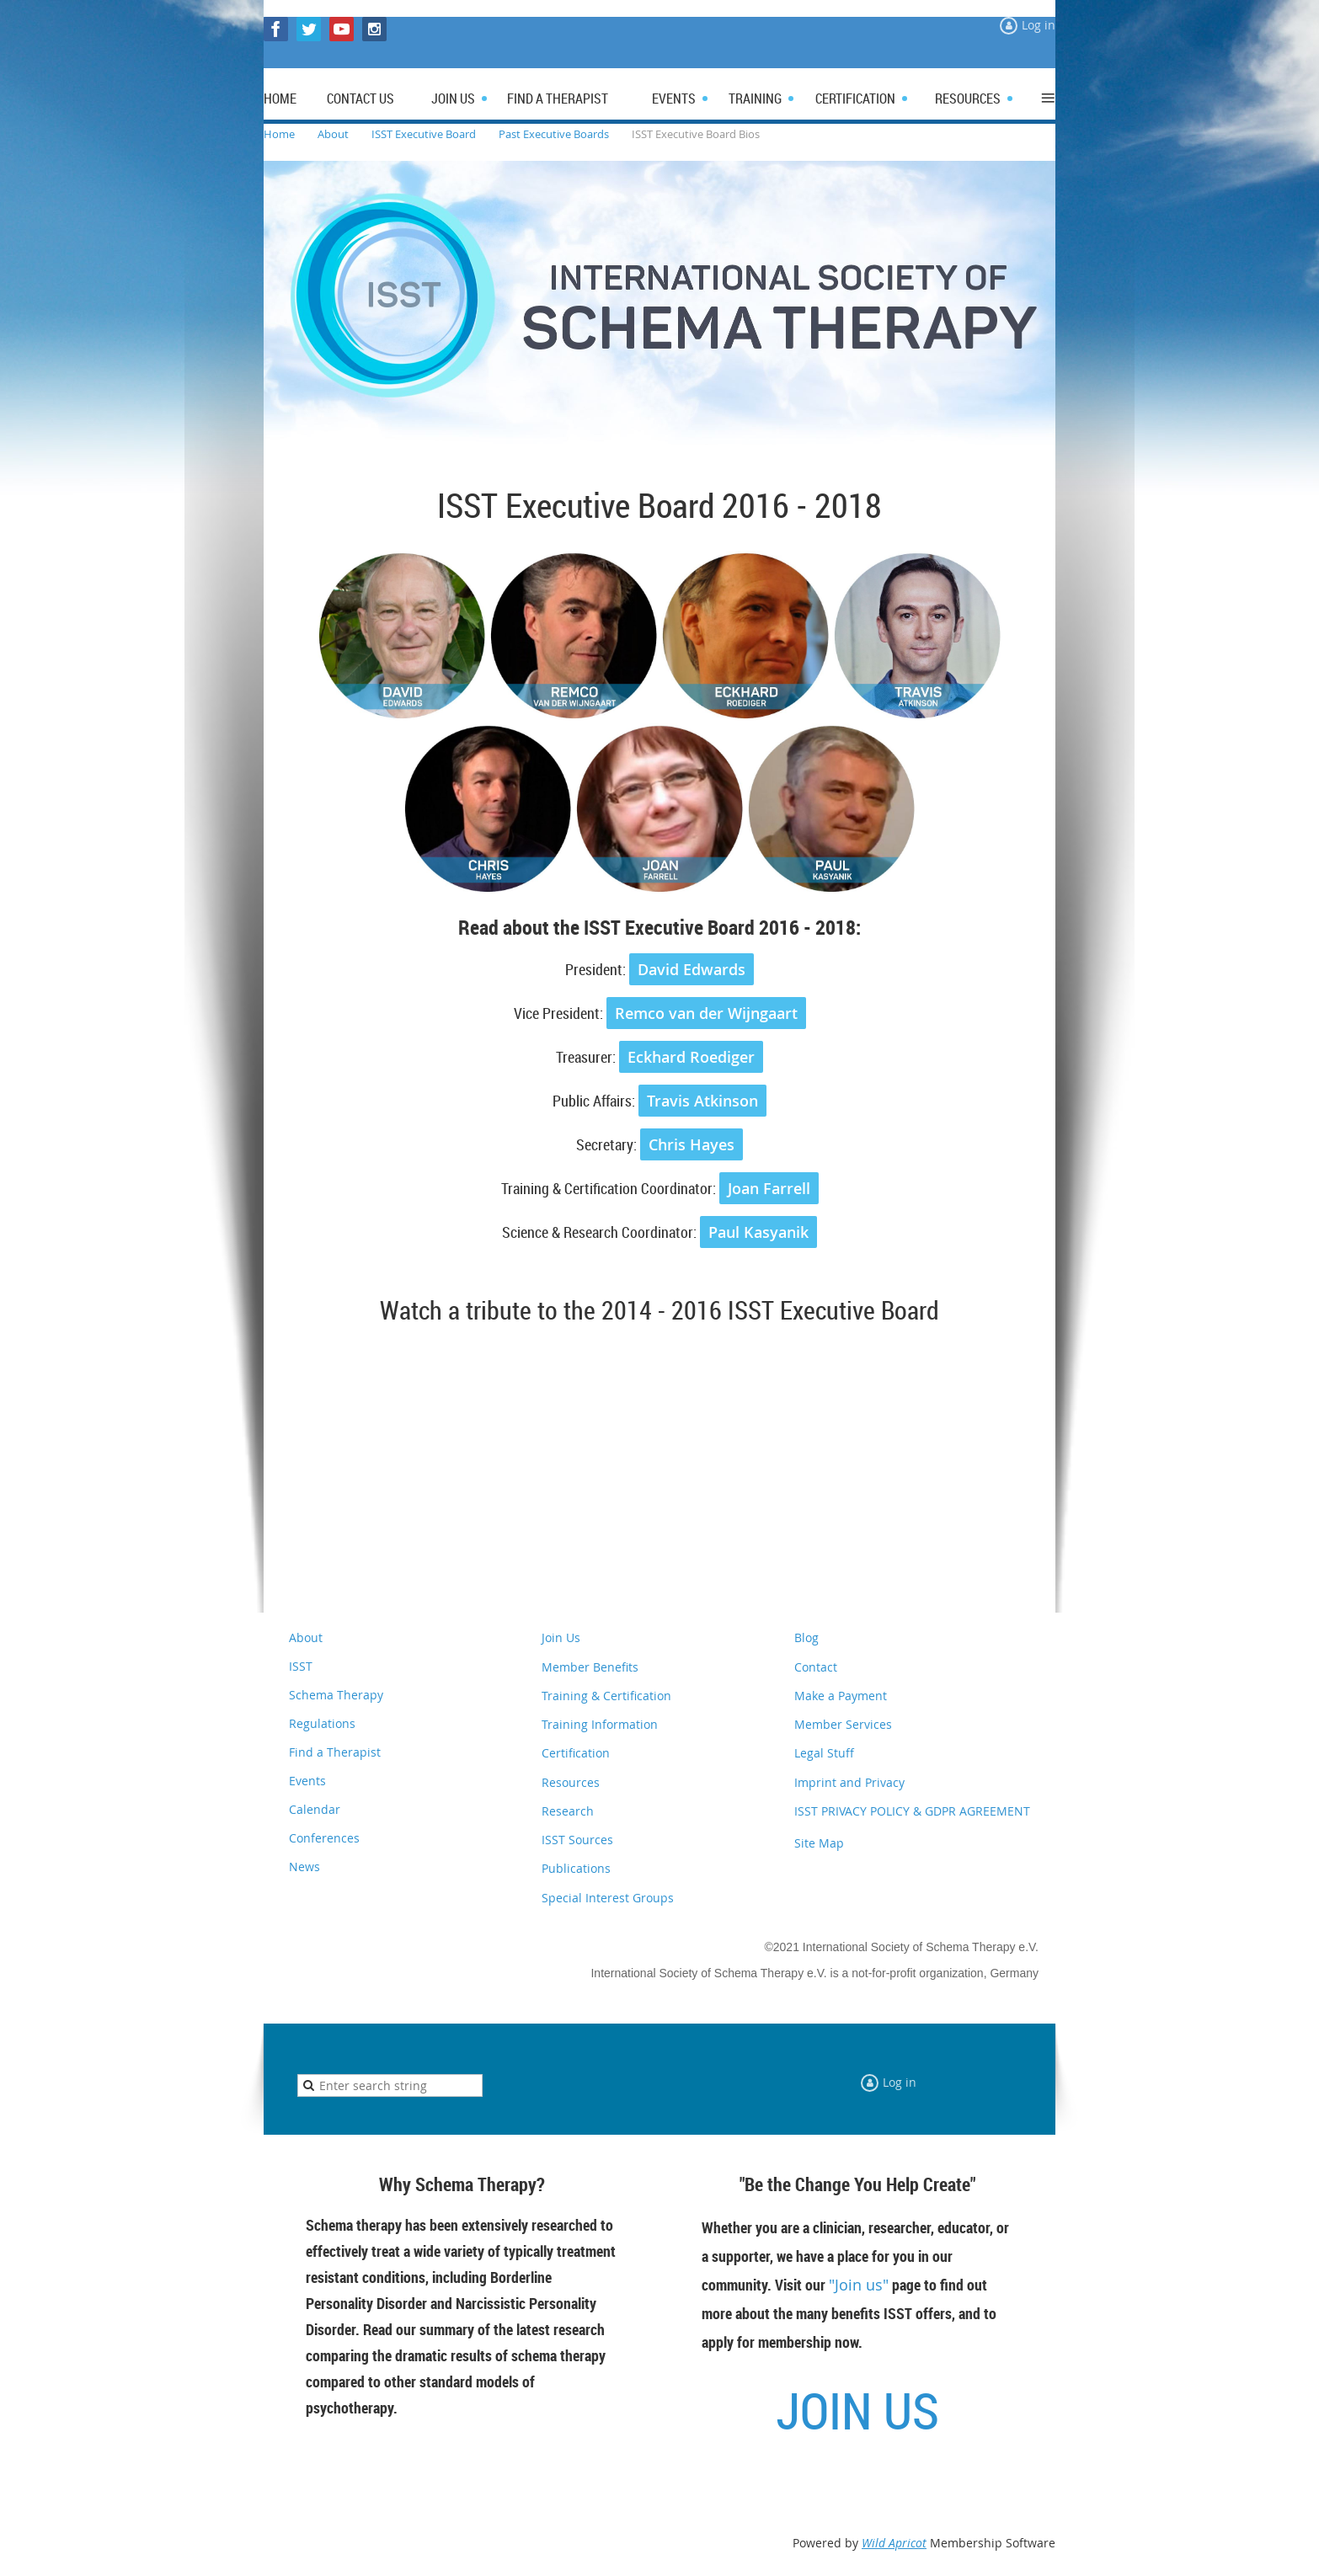  Describe the element at coordinates (300, 1666) in the screenshot. I see `ISST` at that location.